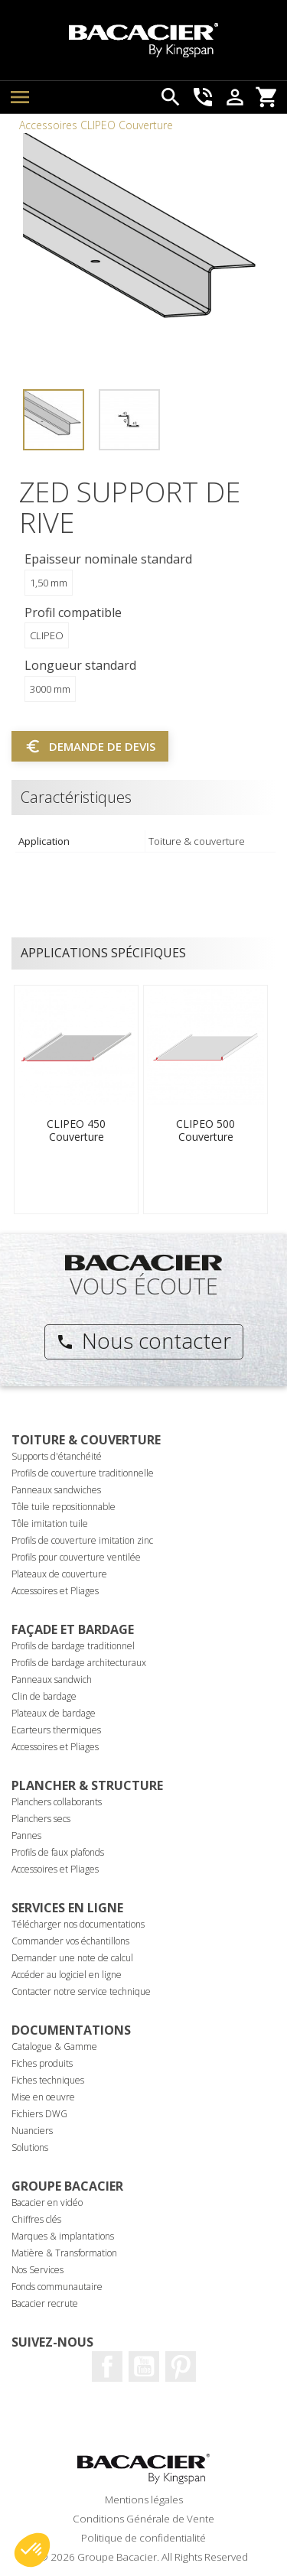  Describe the element at coordinates (40, 1818) in the screenshot. I see `Planchers secs` at that location.